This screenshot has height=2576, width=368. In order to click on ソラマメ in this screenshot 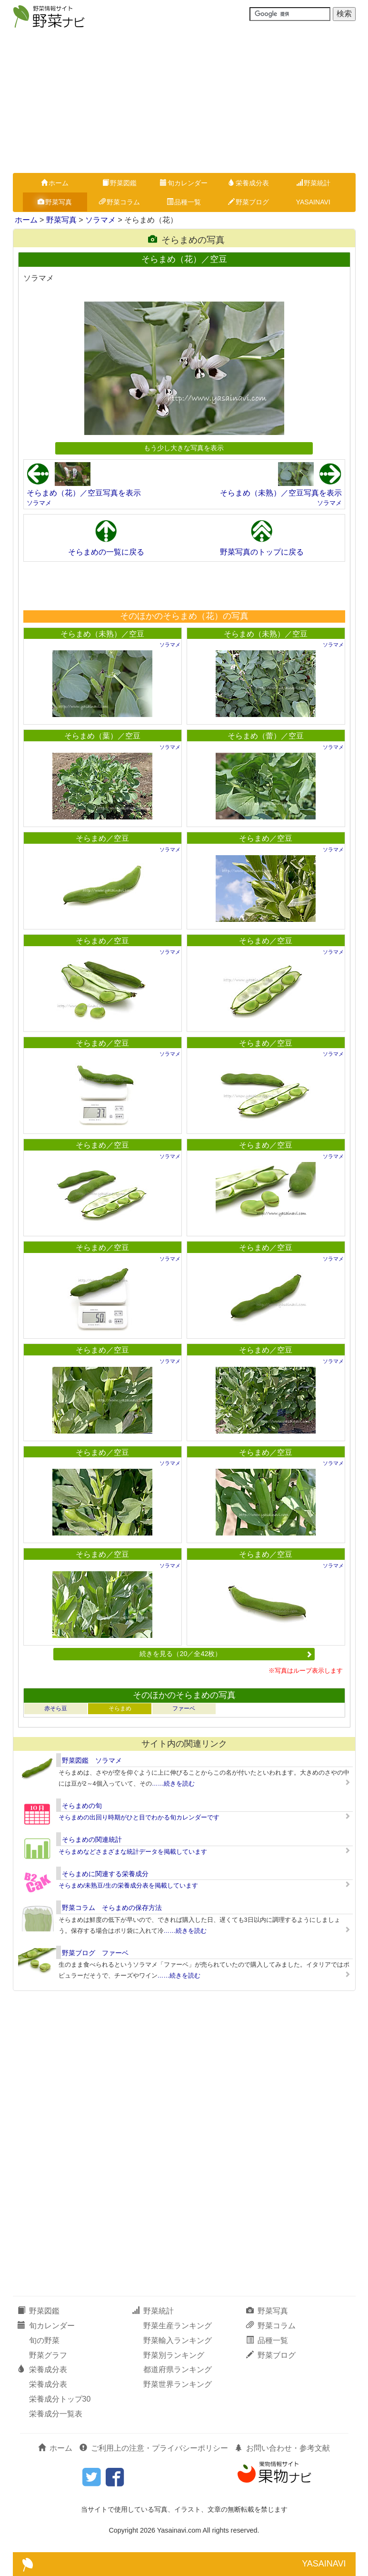, I will do `click(100, 220)`.